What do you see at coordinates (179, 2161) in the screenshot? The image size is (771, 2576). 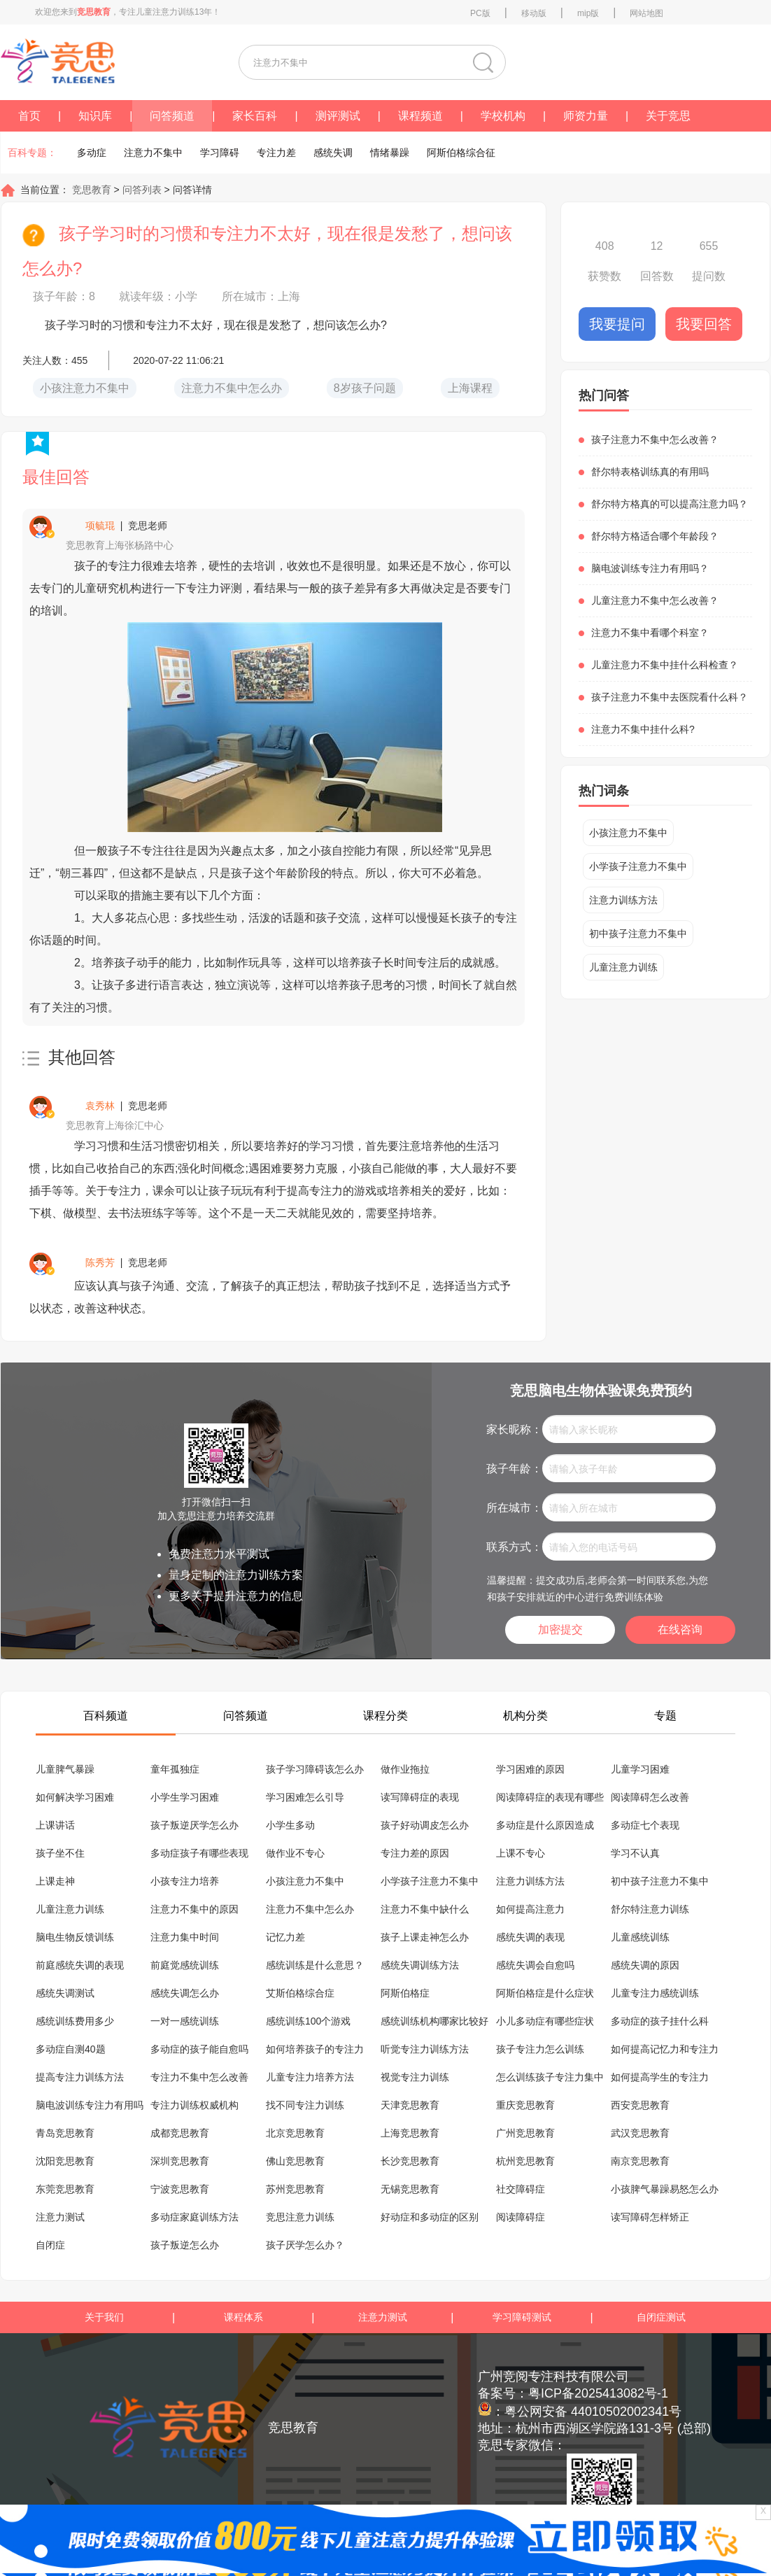 I see `深圳竞思教育` at bounding box center [179, 2161].